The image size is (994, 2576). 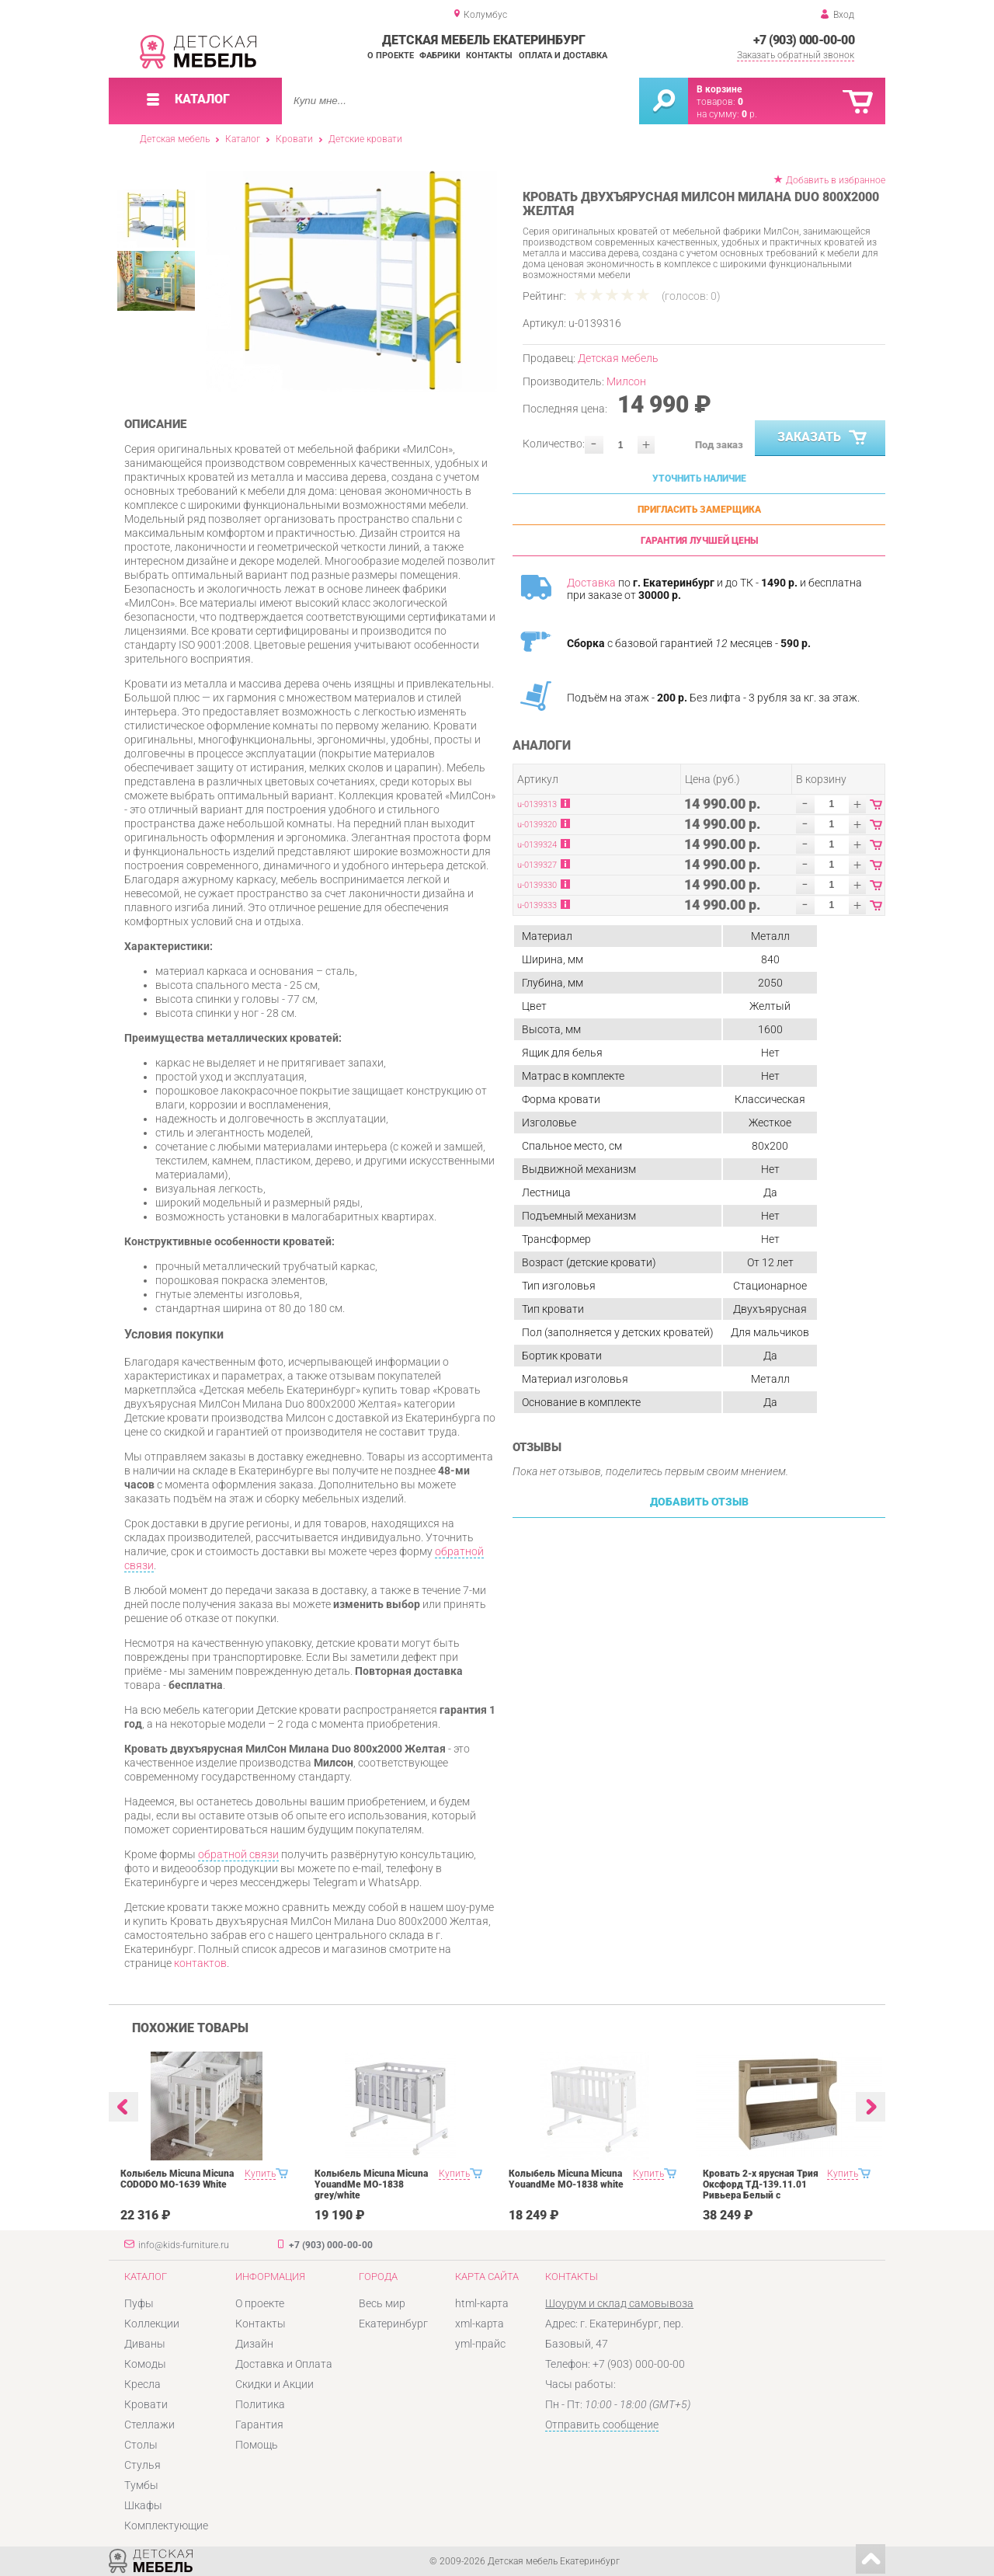 What do you see at coordinates (537, 825) in the screenshot?
I see `u-0139320` at bounding box center [537, 825].